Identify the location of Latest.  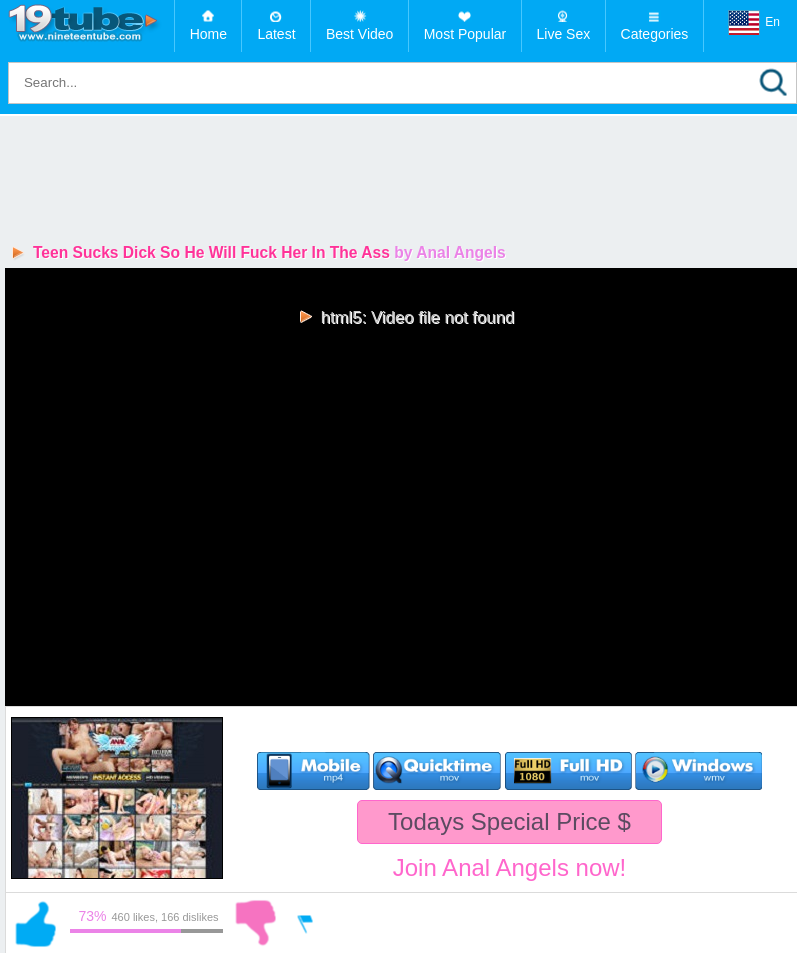
(276, 34).